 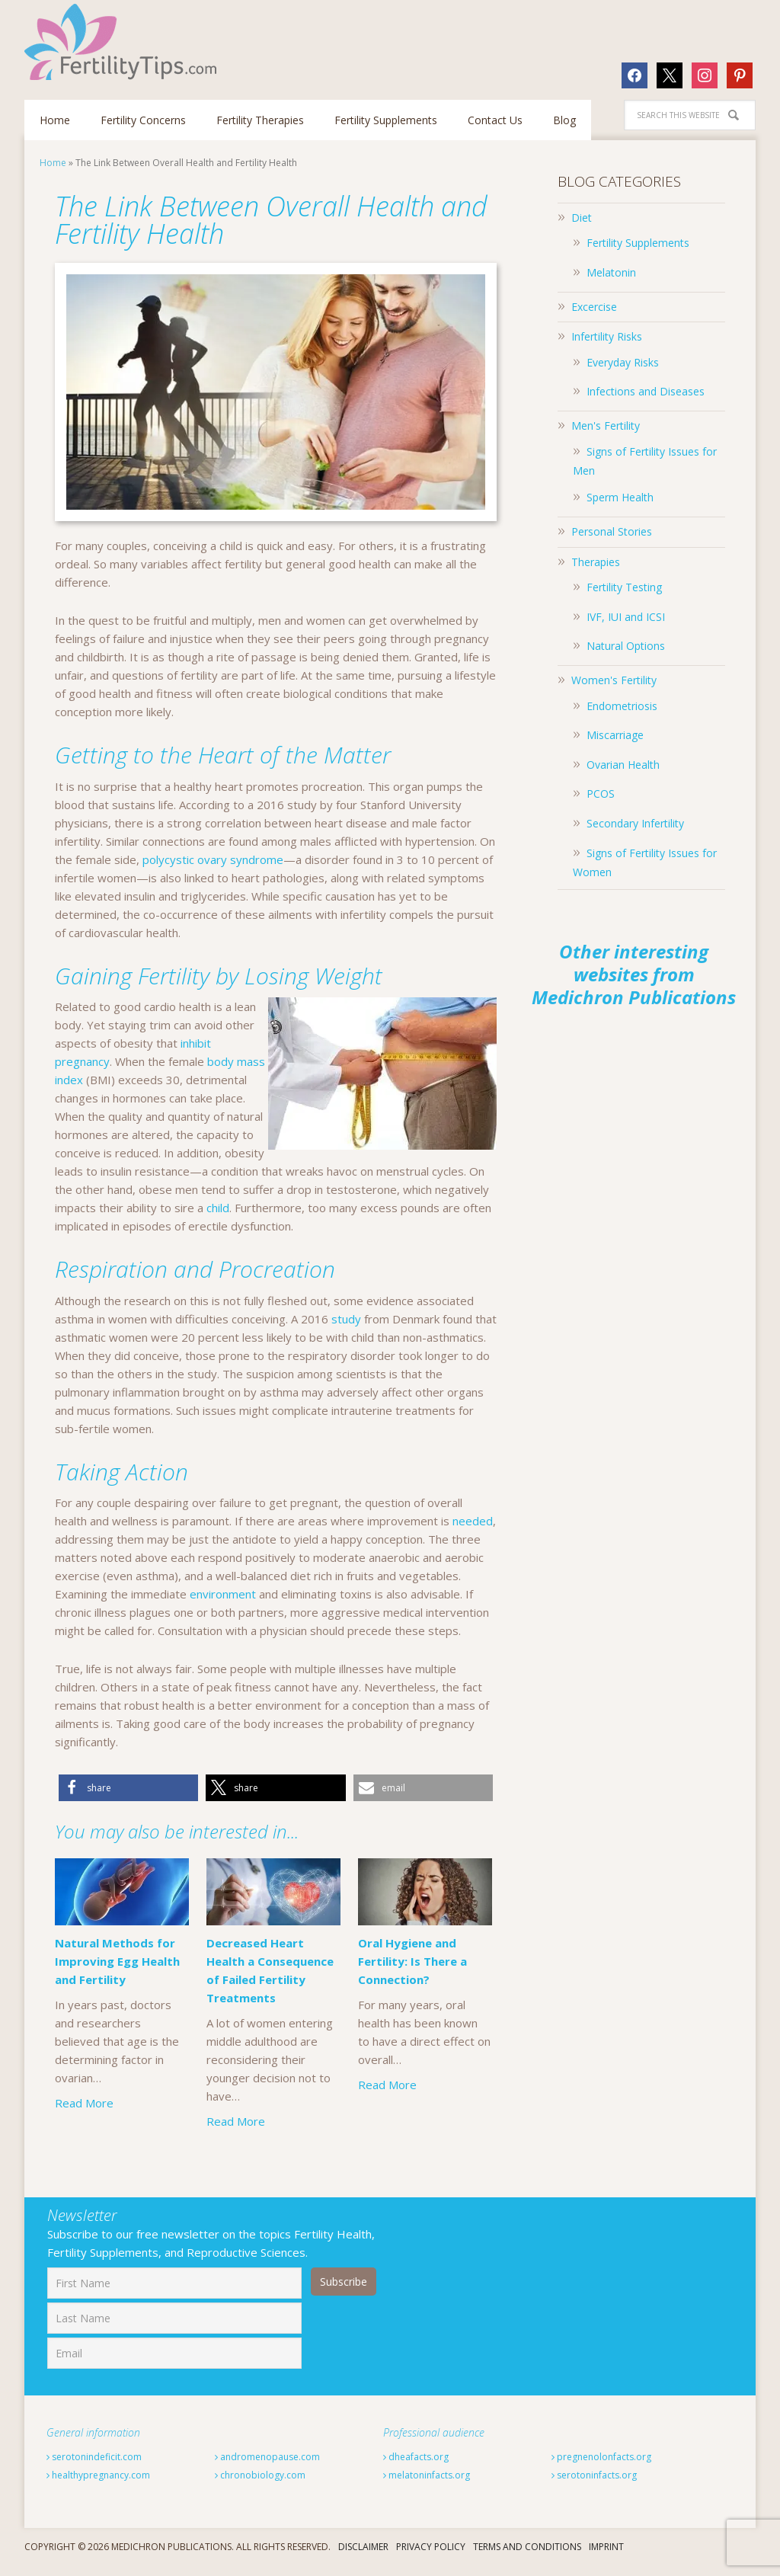 I want to click on pregnenolonfacts.org, so click(x=601, y=2467).